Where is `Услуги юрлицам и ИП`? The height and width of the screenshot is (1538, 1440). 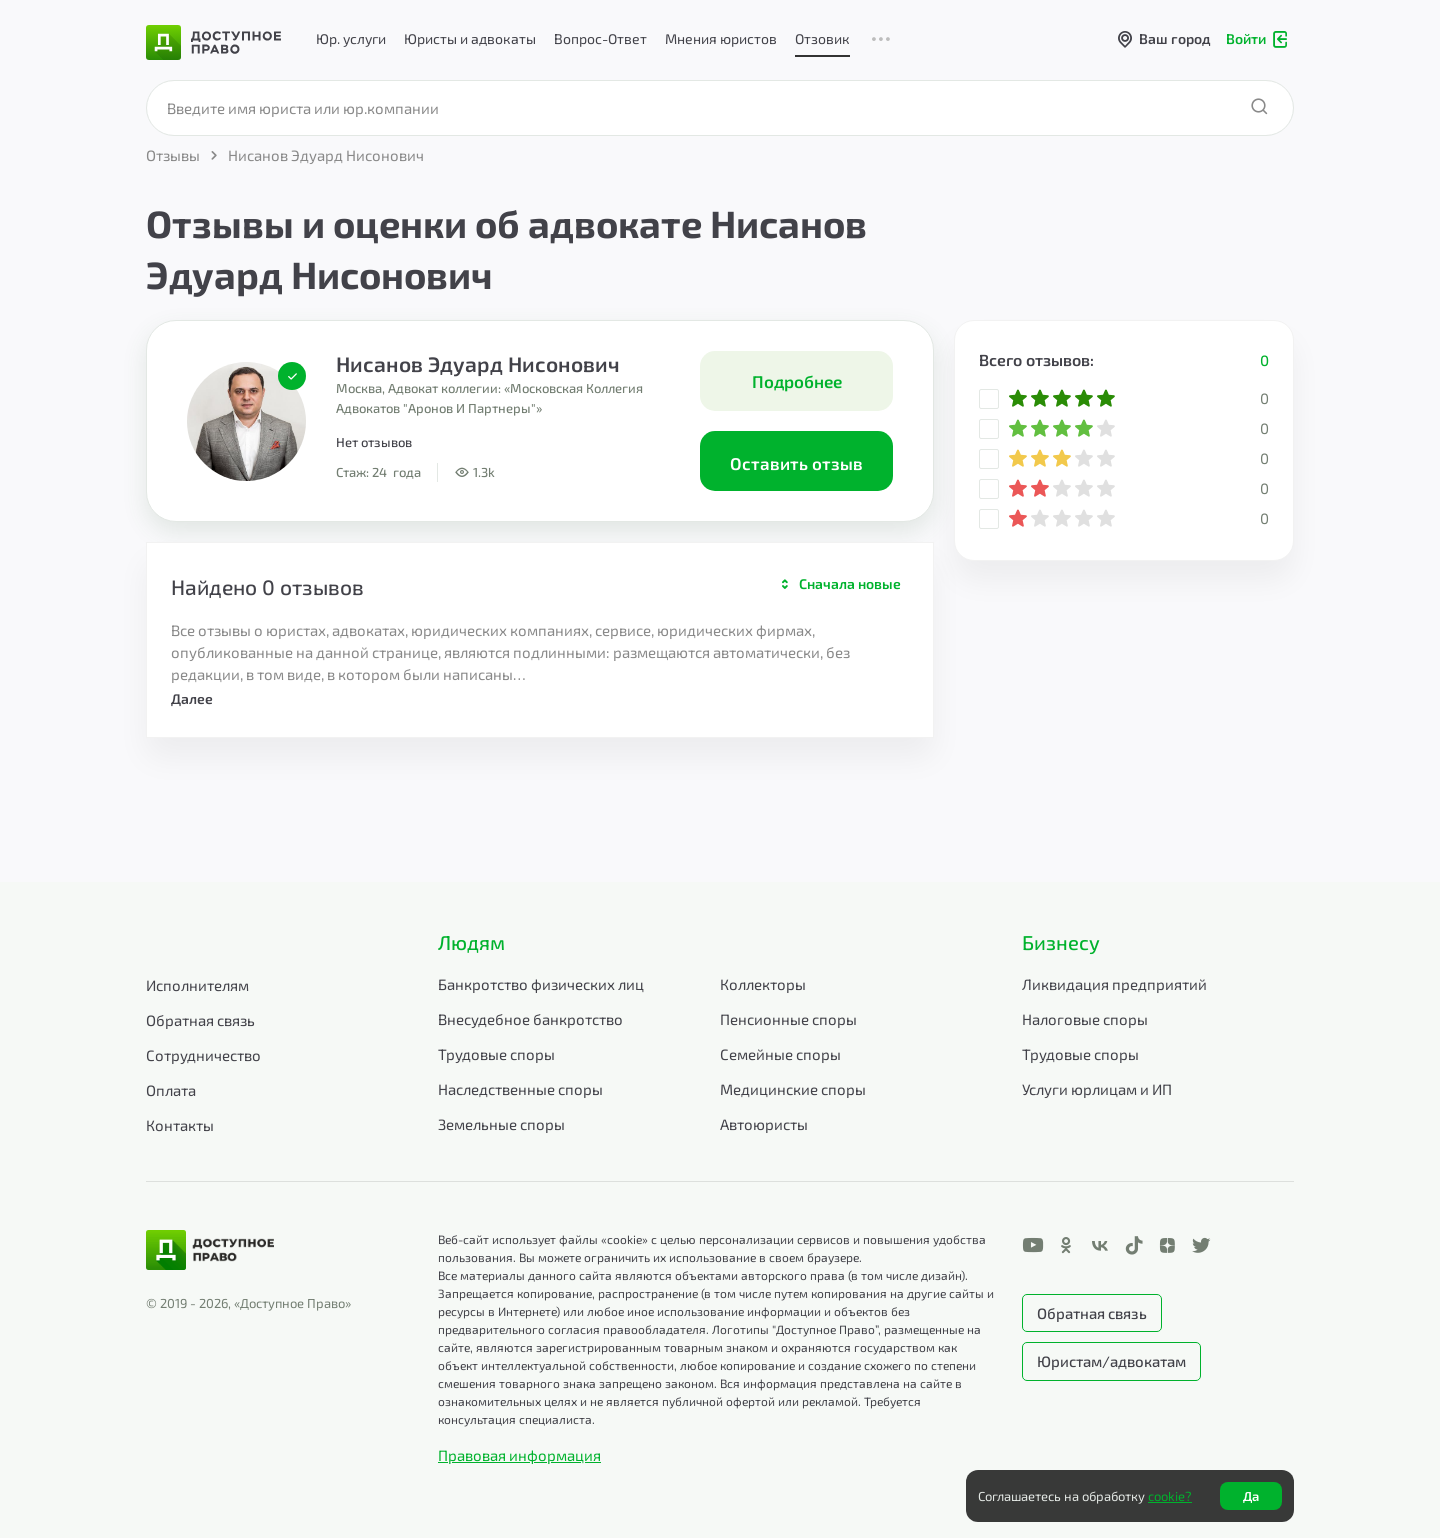
Услуги юрлицам и ИП is located at coordinates (1097, 1089).